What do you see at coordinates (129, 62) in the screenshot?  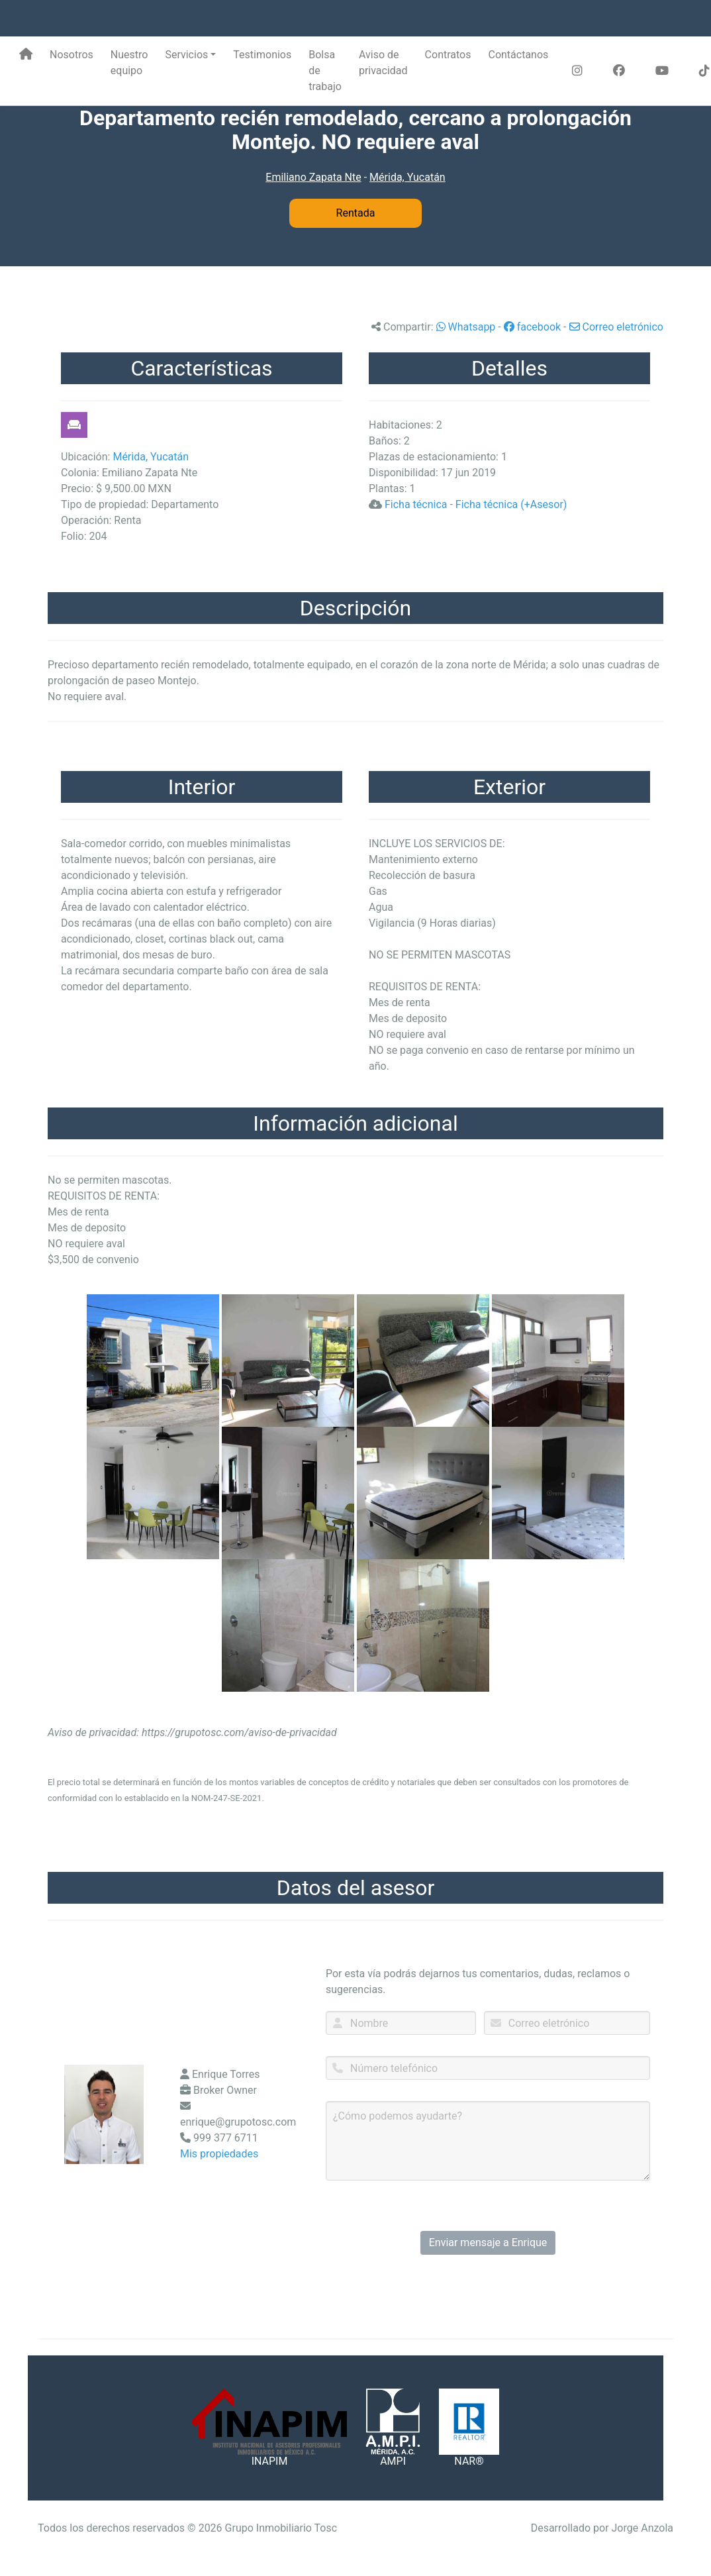 I see `Nuestro equipo` at bounding box center [129, 62].